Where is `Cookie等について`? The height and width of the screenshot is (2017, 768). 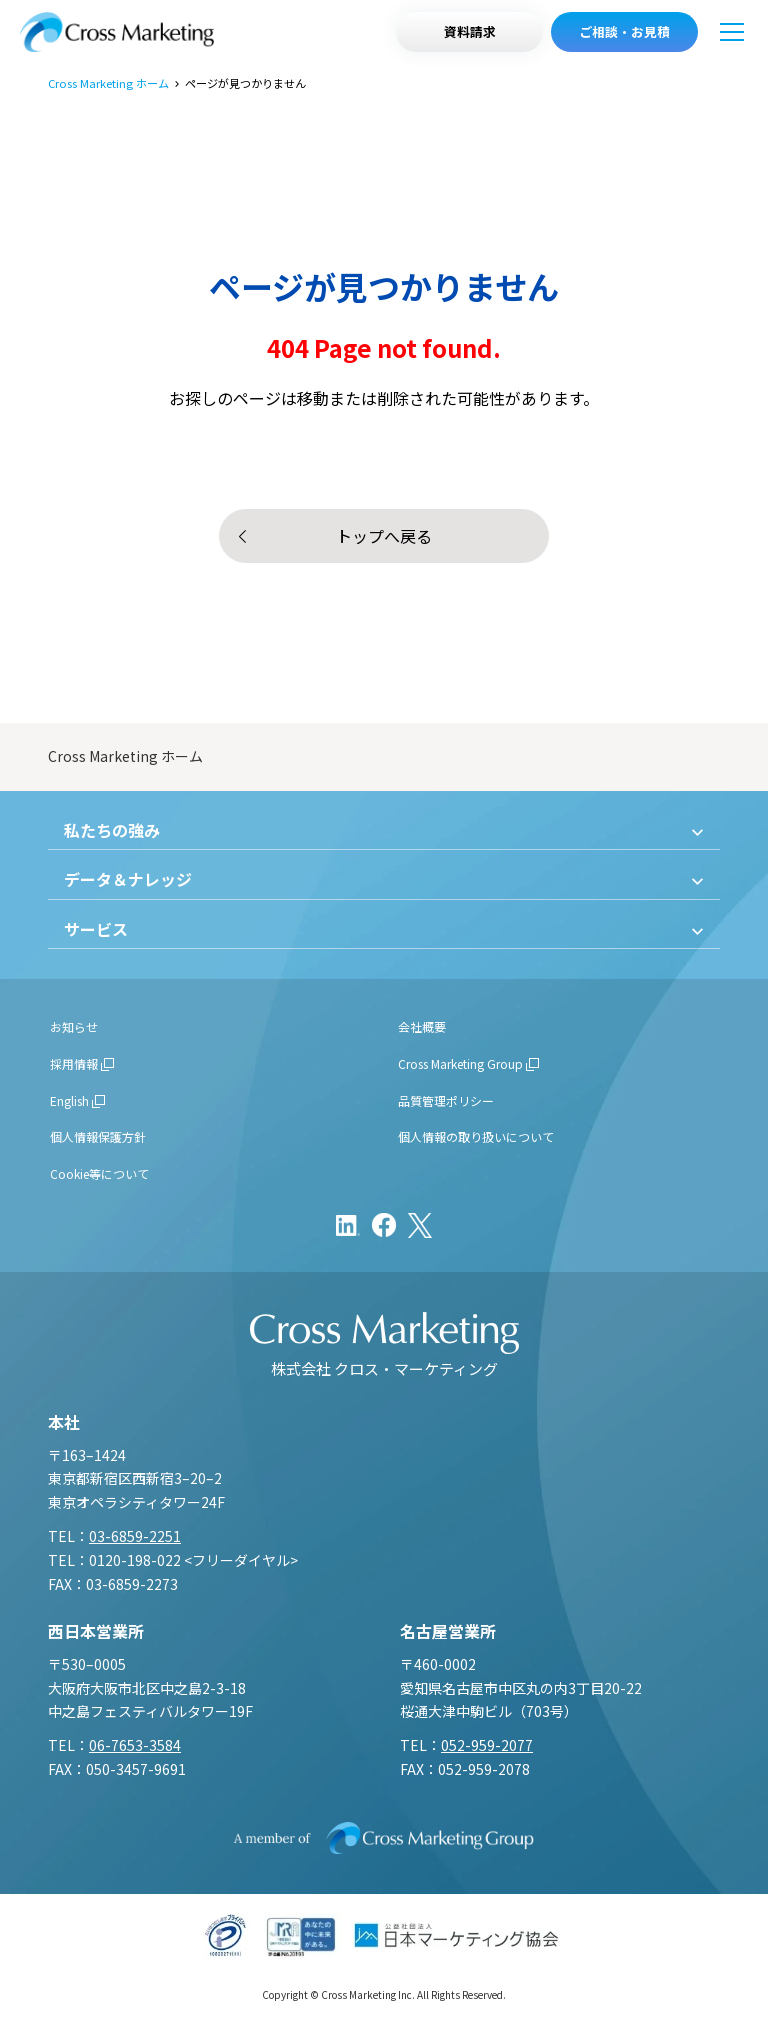
Cookie等について is located at coordinates (99, 1173).